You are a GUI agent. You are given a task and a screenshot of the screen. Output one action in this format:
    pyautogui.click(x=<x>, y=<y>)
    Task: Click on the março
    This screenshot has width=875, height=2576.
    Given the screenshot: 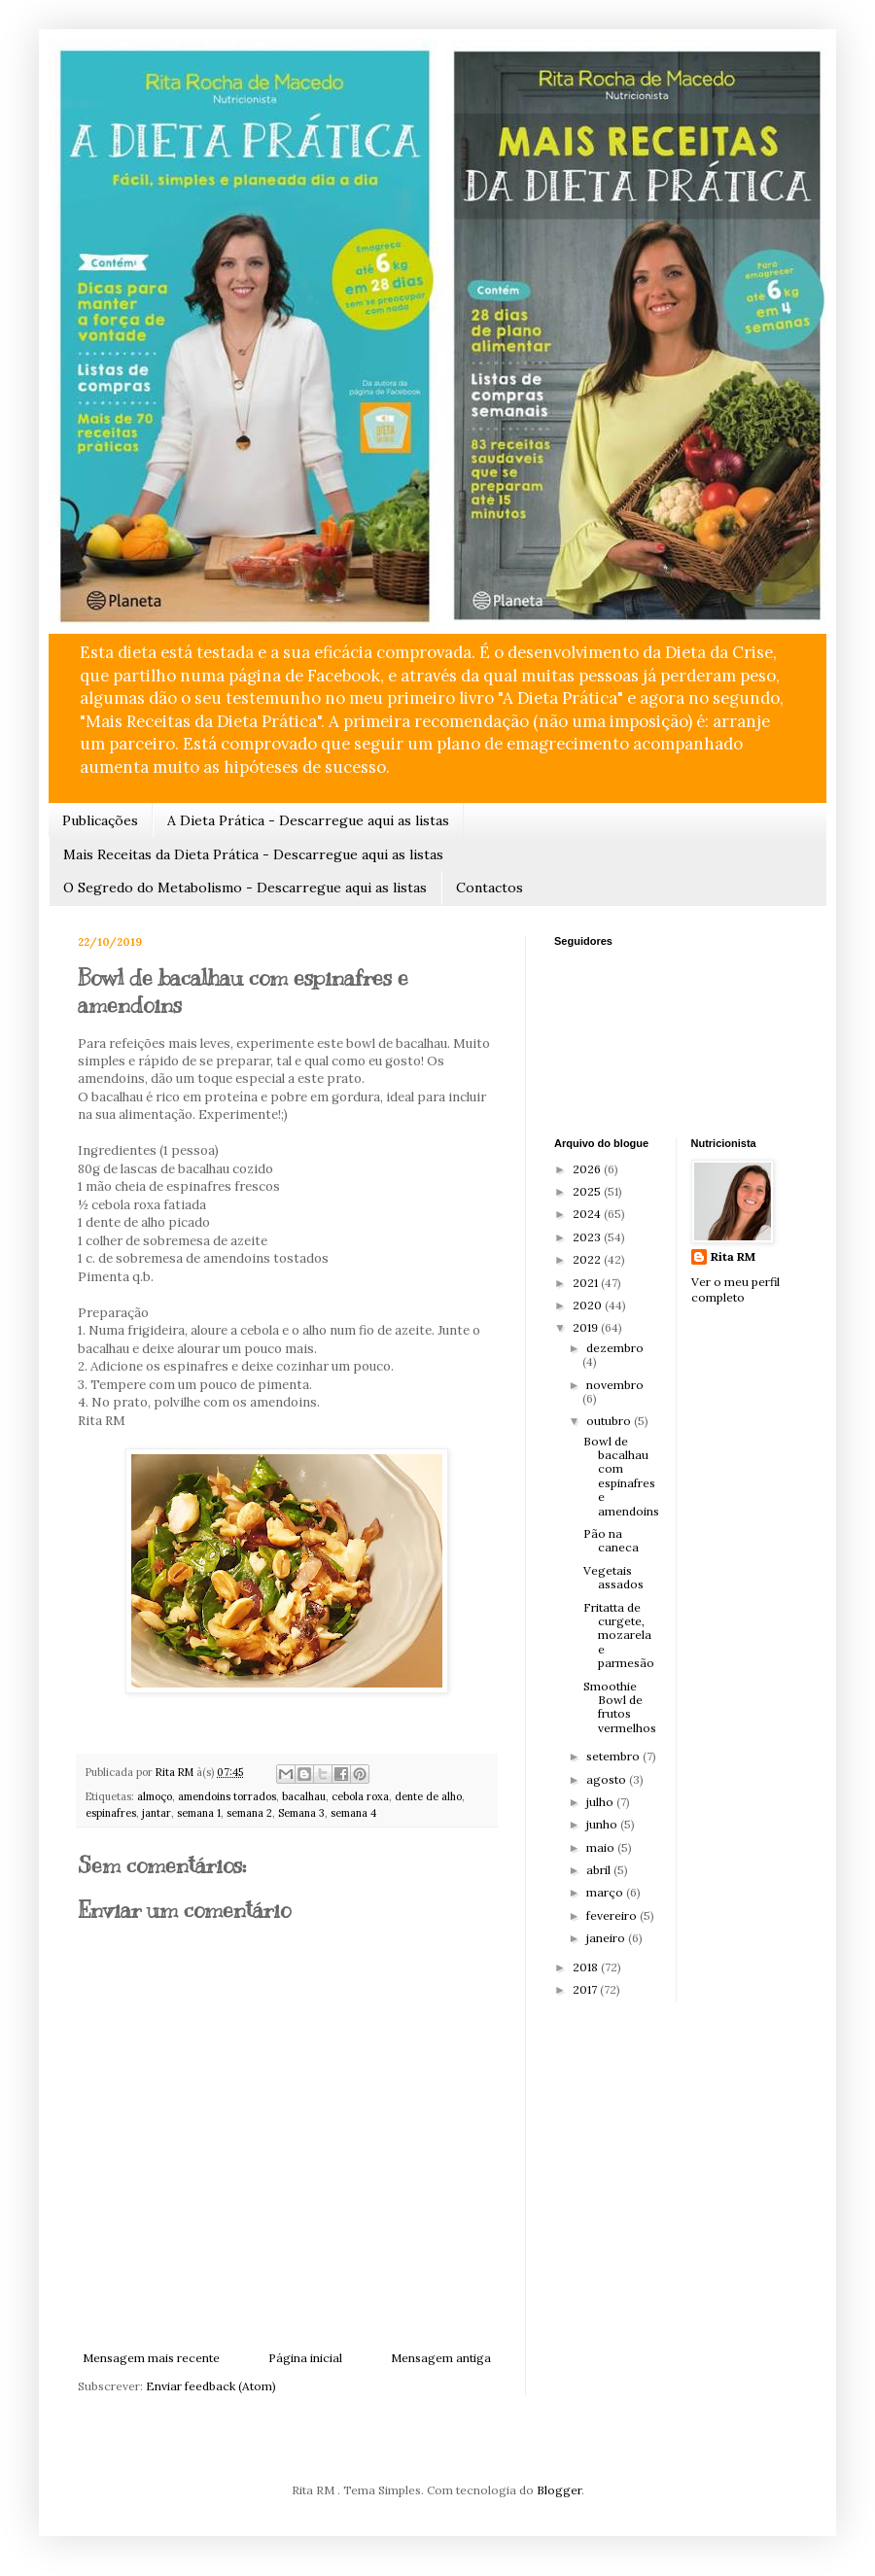 What is the action you would take?
    pyautogui.click(x=606, y=1892)
    